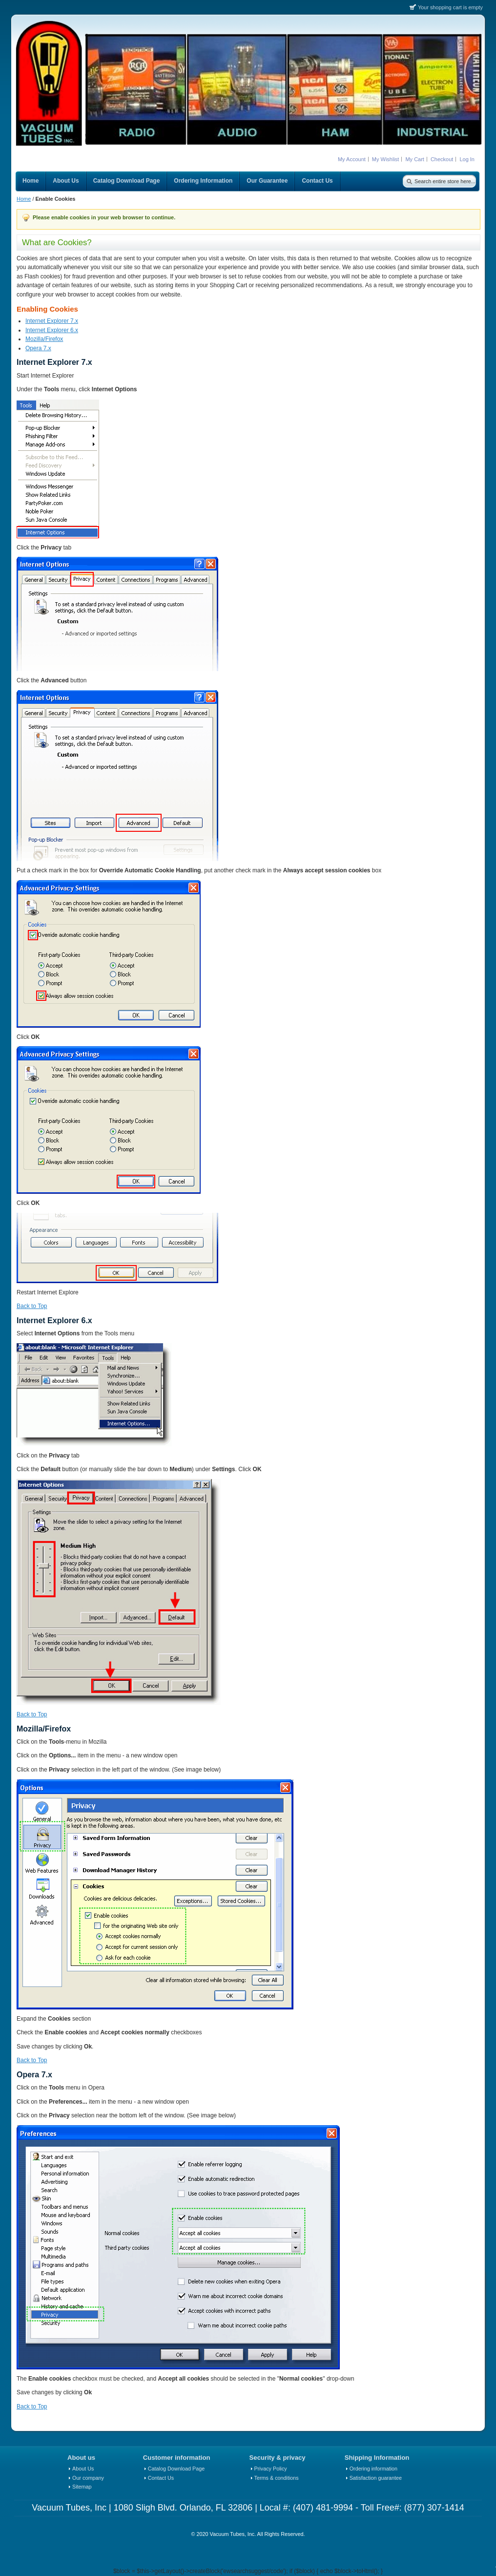 This screenshot has width=496, height=2576. What do you see at coordinates (32, 1306) in the screenshot?
I see `Back to Top` at bounding box center [32, 1306].